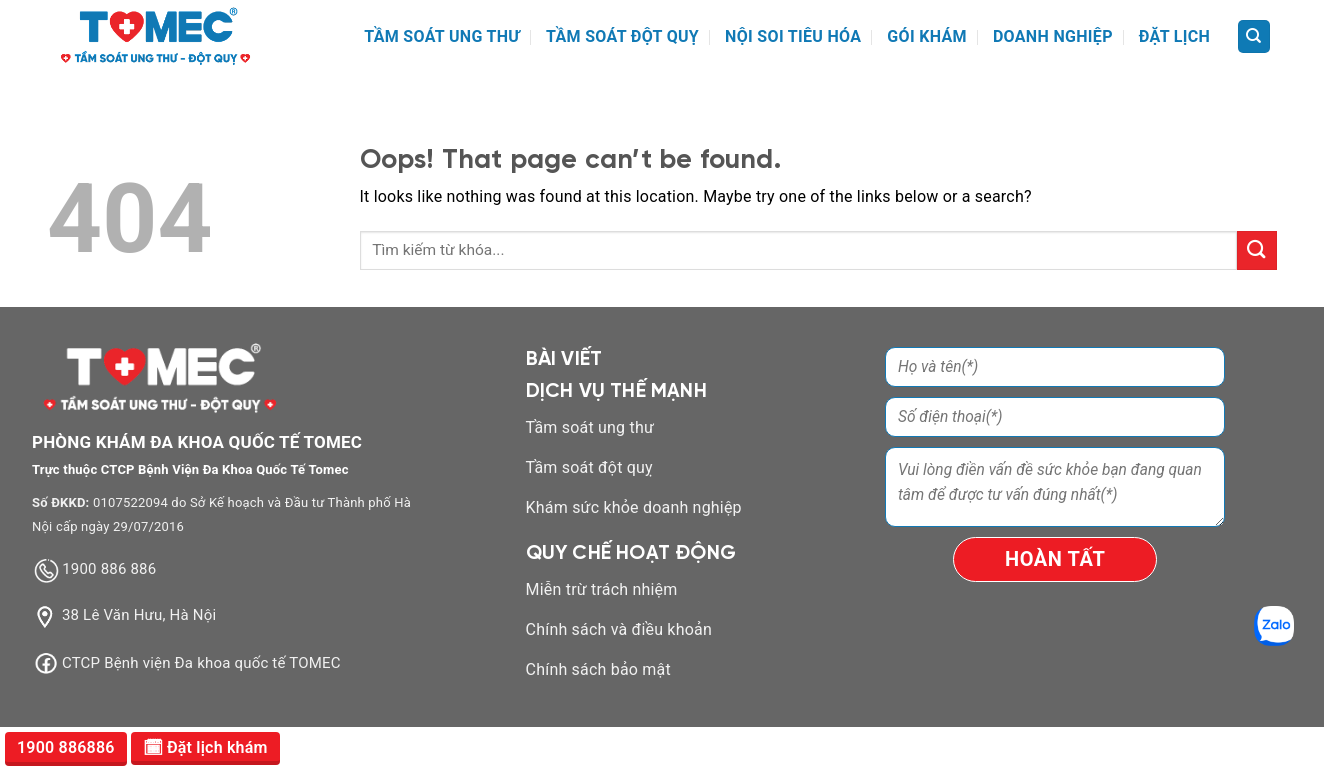  I want to click on DOANH NGHIỆP, so click(1053, 36).